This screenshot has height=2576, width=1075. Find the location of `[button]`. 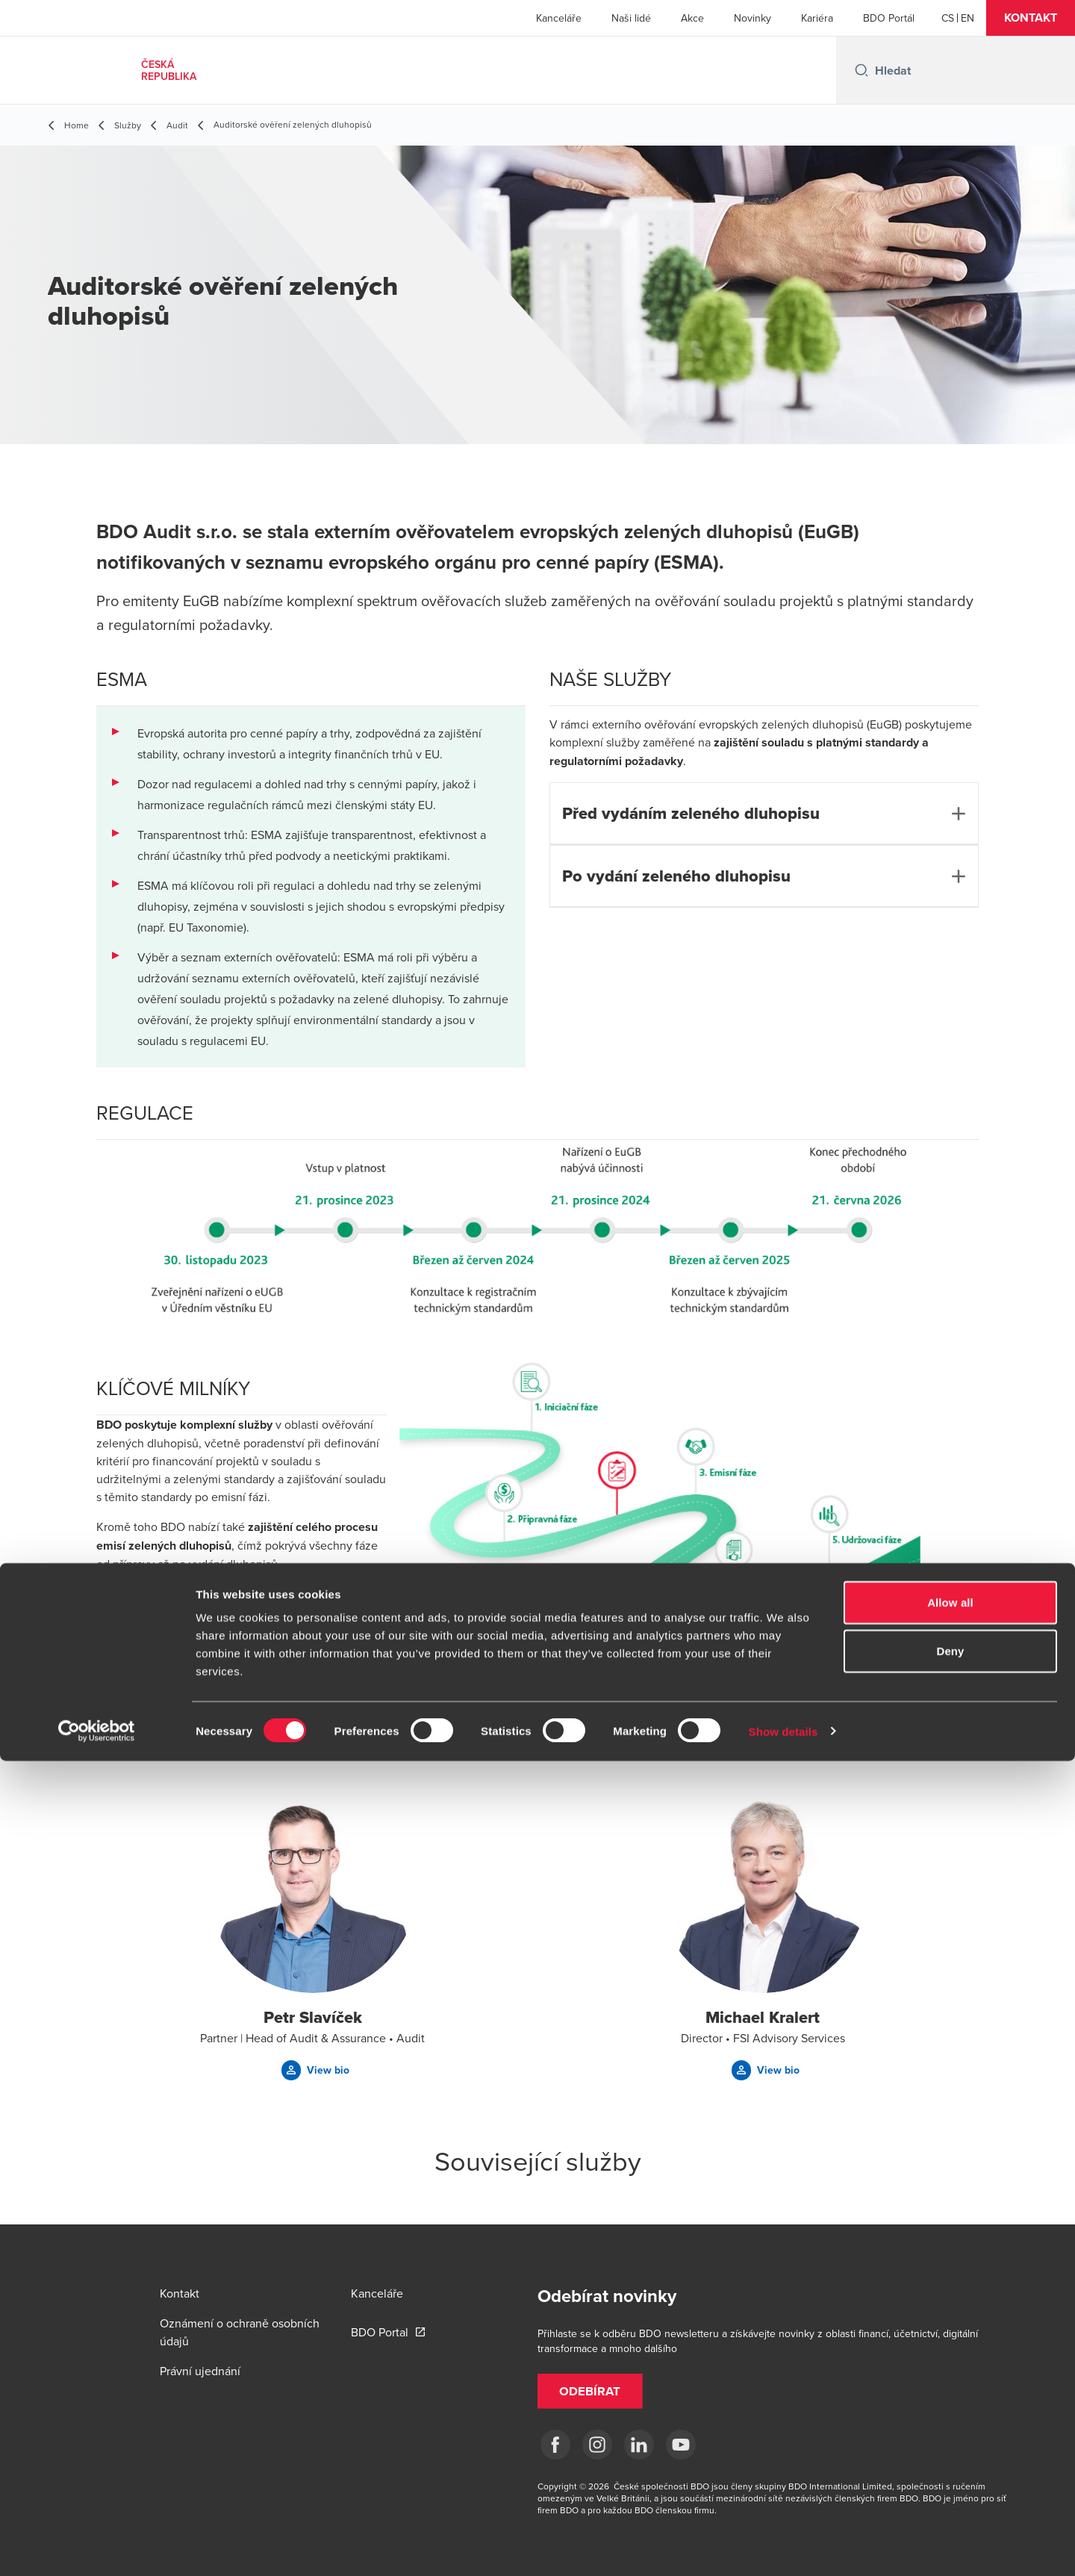

[button] is located at coordinates (1030, 18).